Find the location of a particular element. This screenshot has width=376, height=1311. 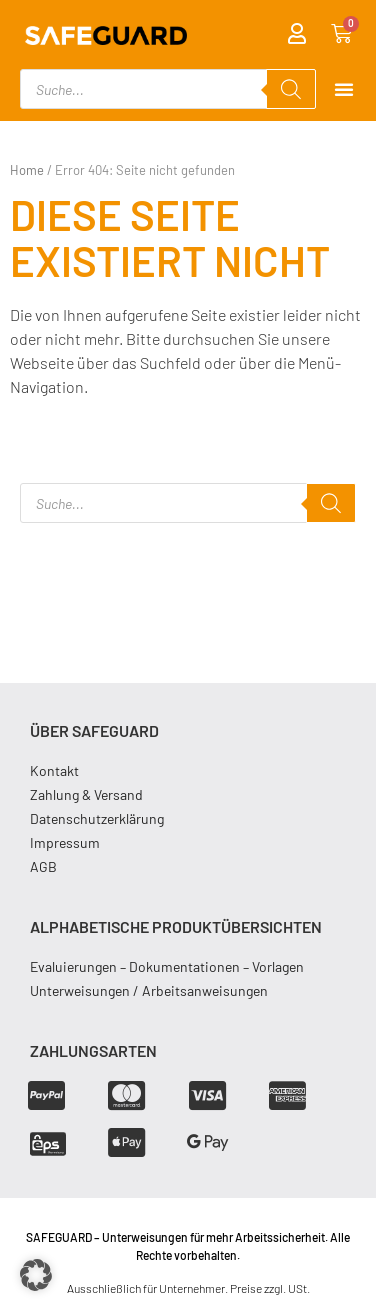

Unterweisungen / Arbeitsanweisungen is located at coordinates (149, 990).